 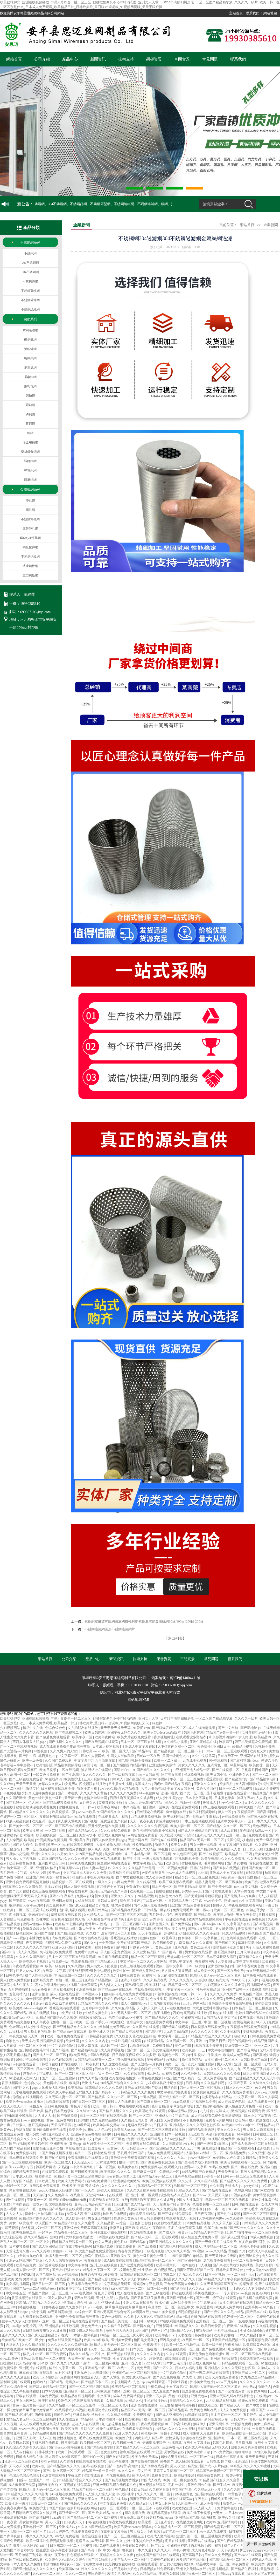 What do you see at coordinates (197, 2359) in the screenshot?
I see `男女视频在线` at bounding box center [197, 2359].